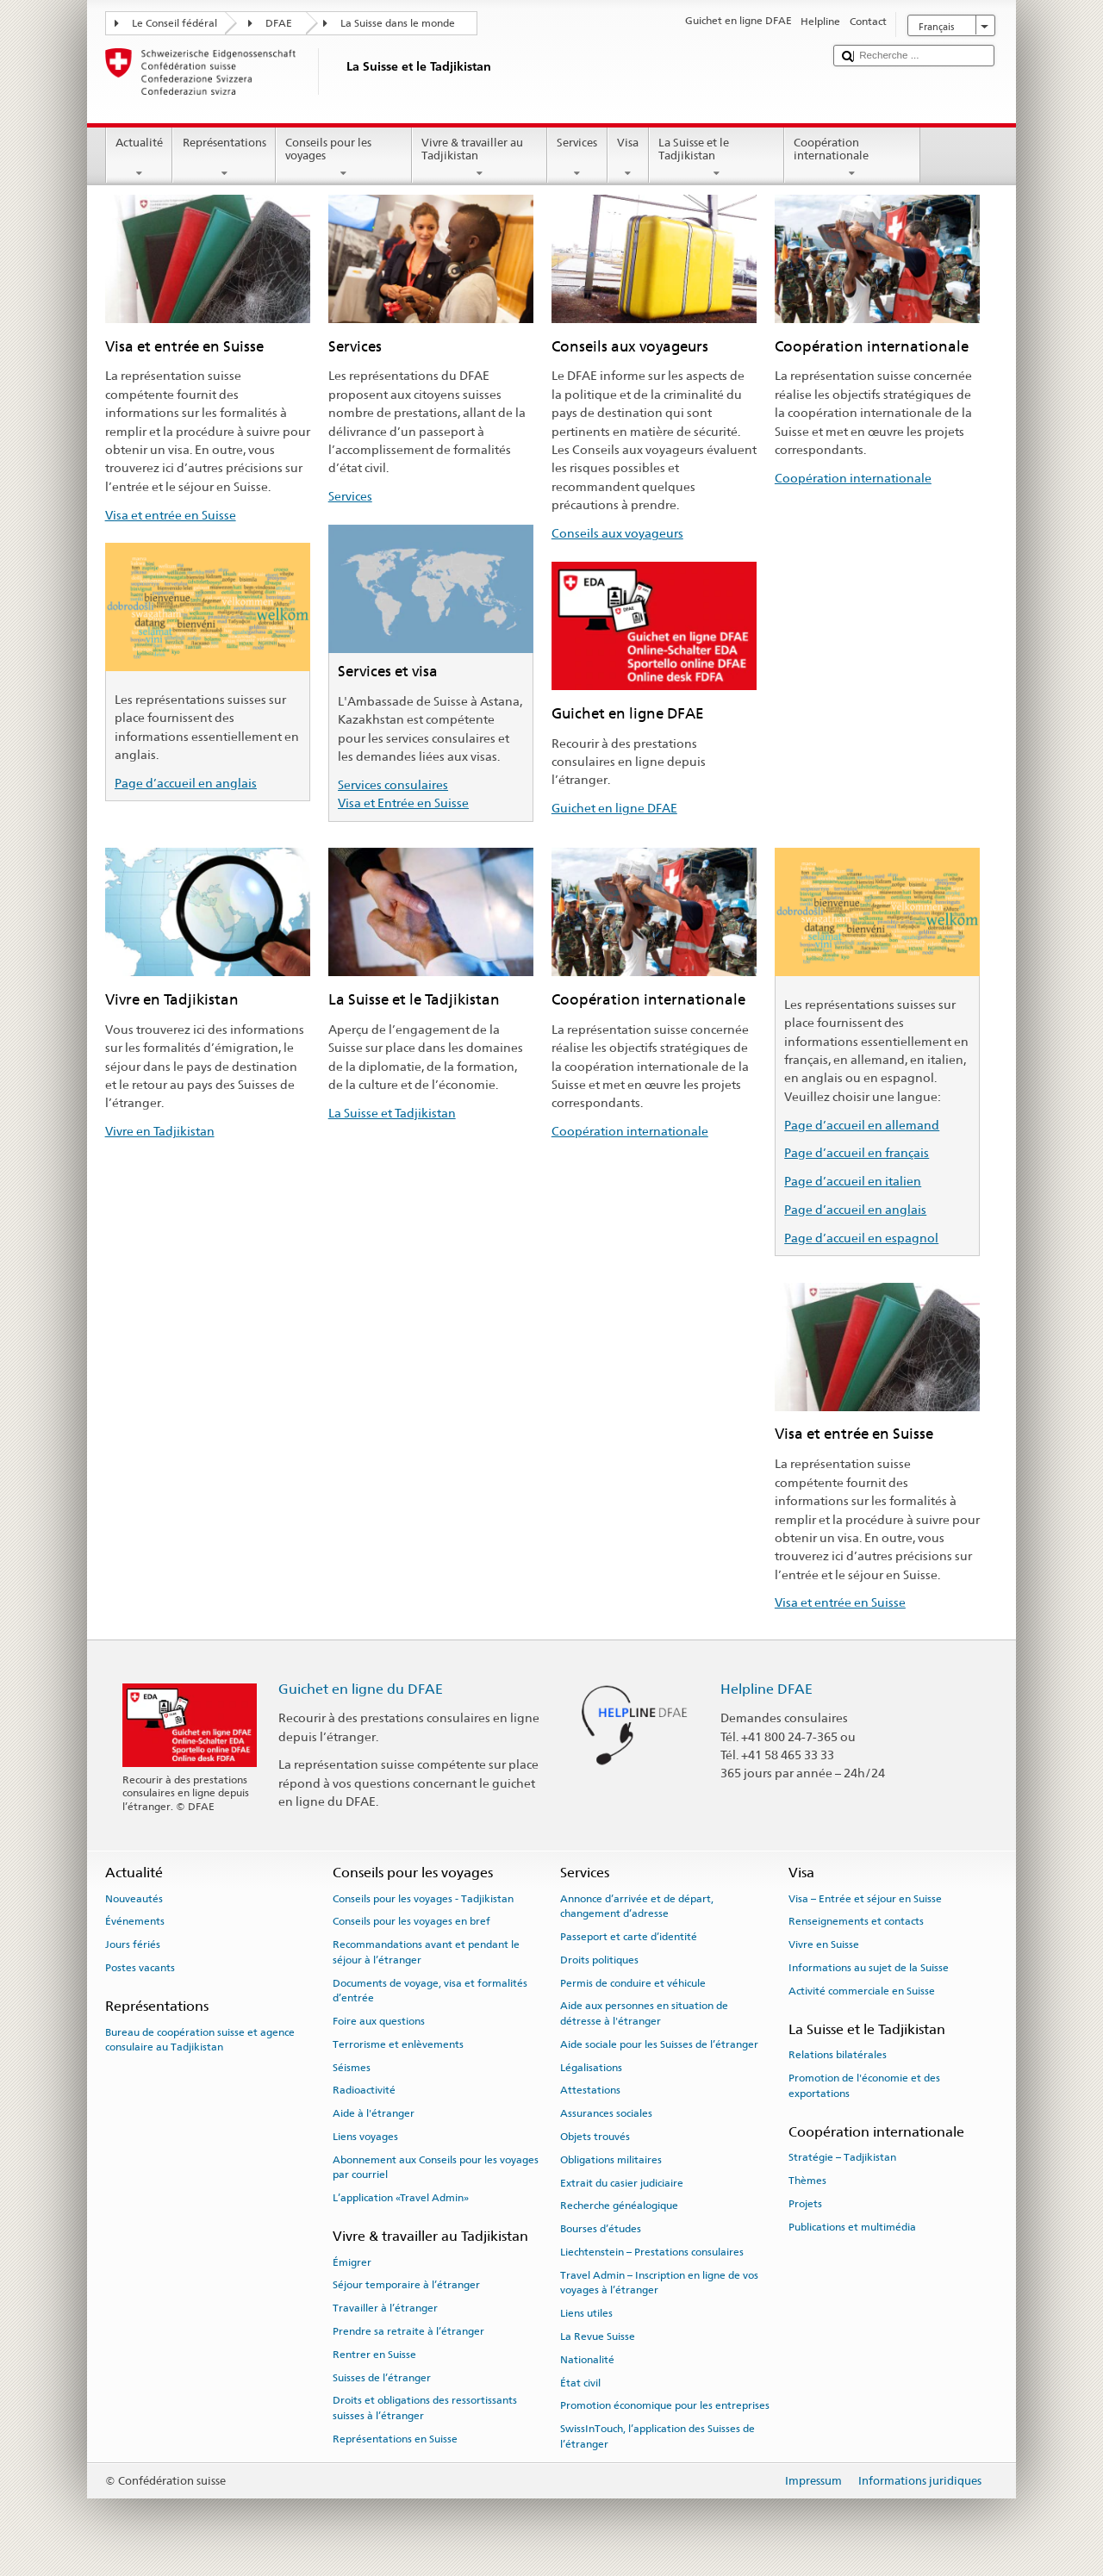 The width and height of the screenshot is (1103, 2576). Describe the element at coordinates (633, 1982) in the screenshot. I see `Permis de conduire et véhicule` at that location.